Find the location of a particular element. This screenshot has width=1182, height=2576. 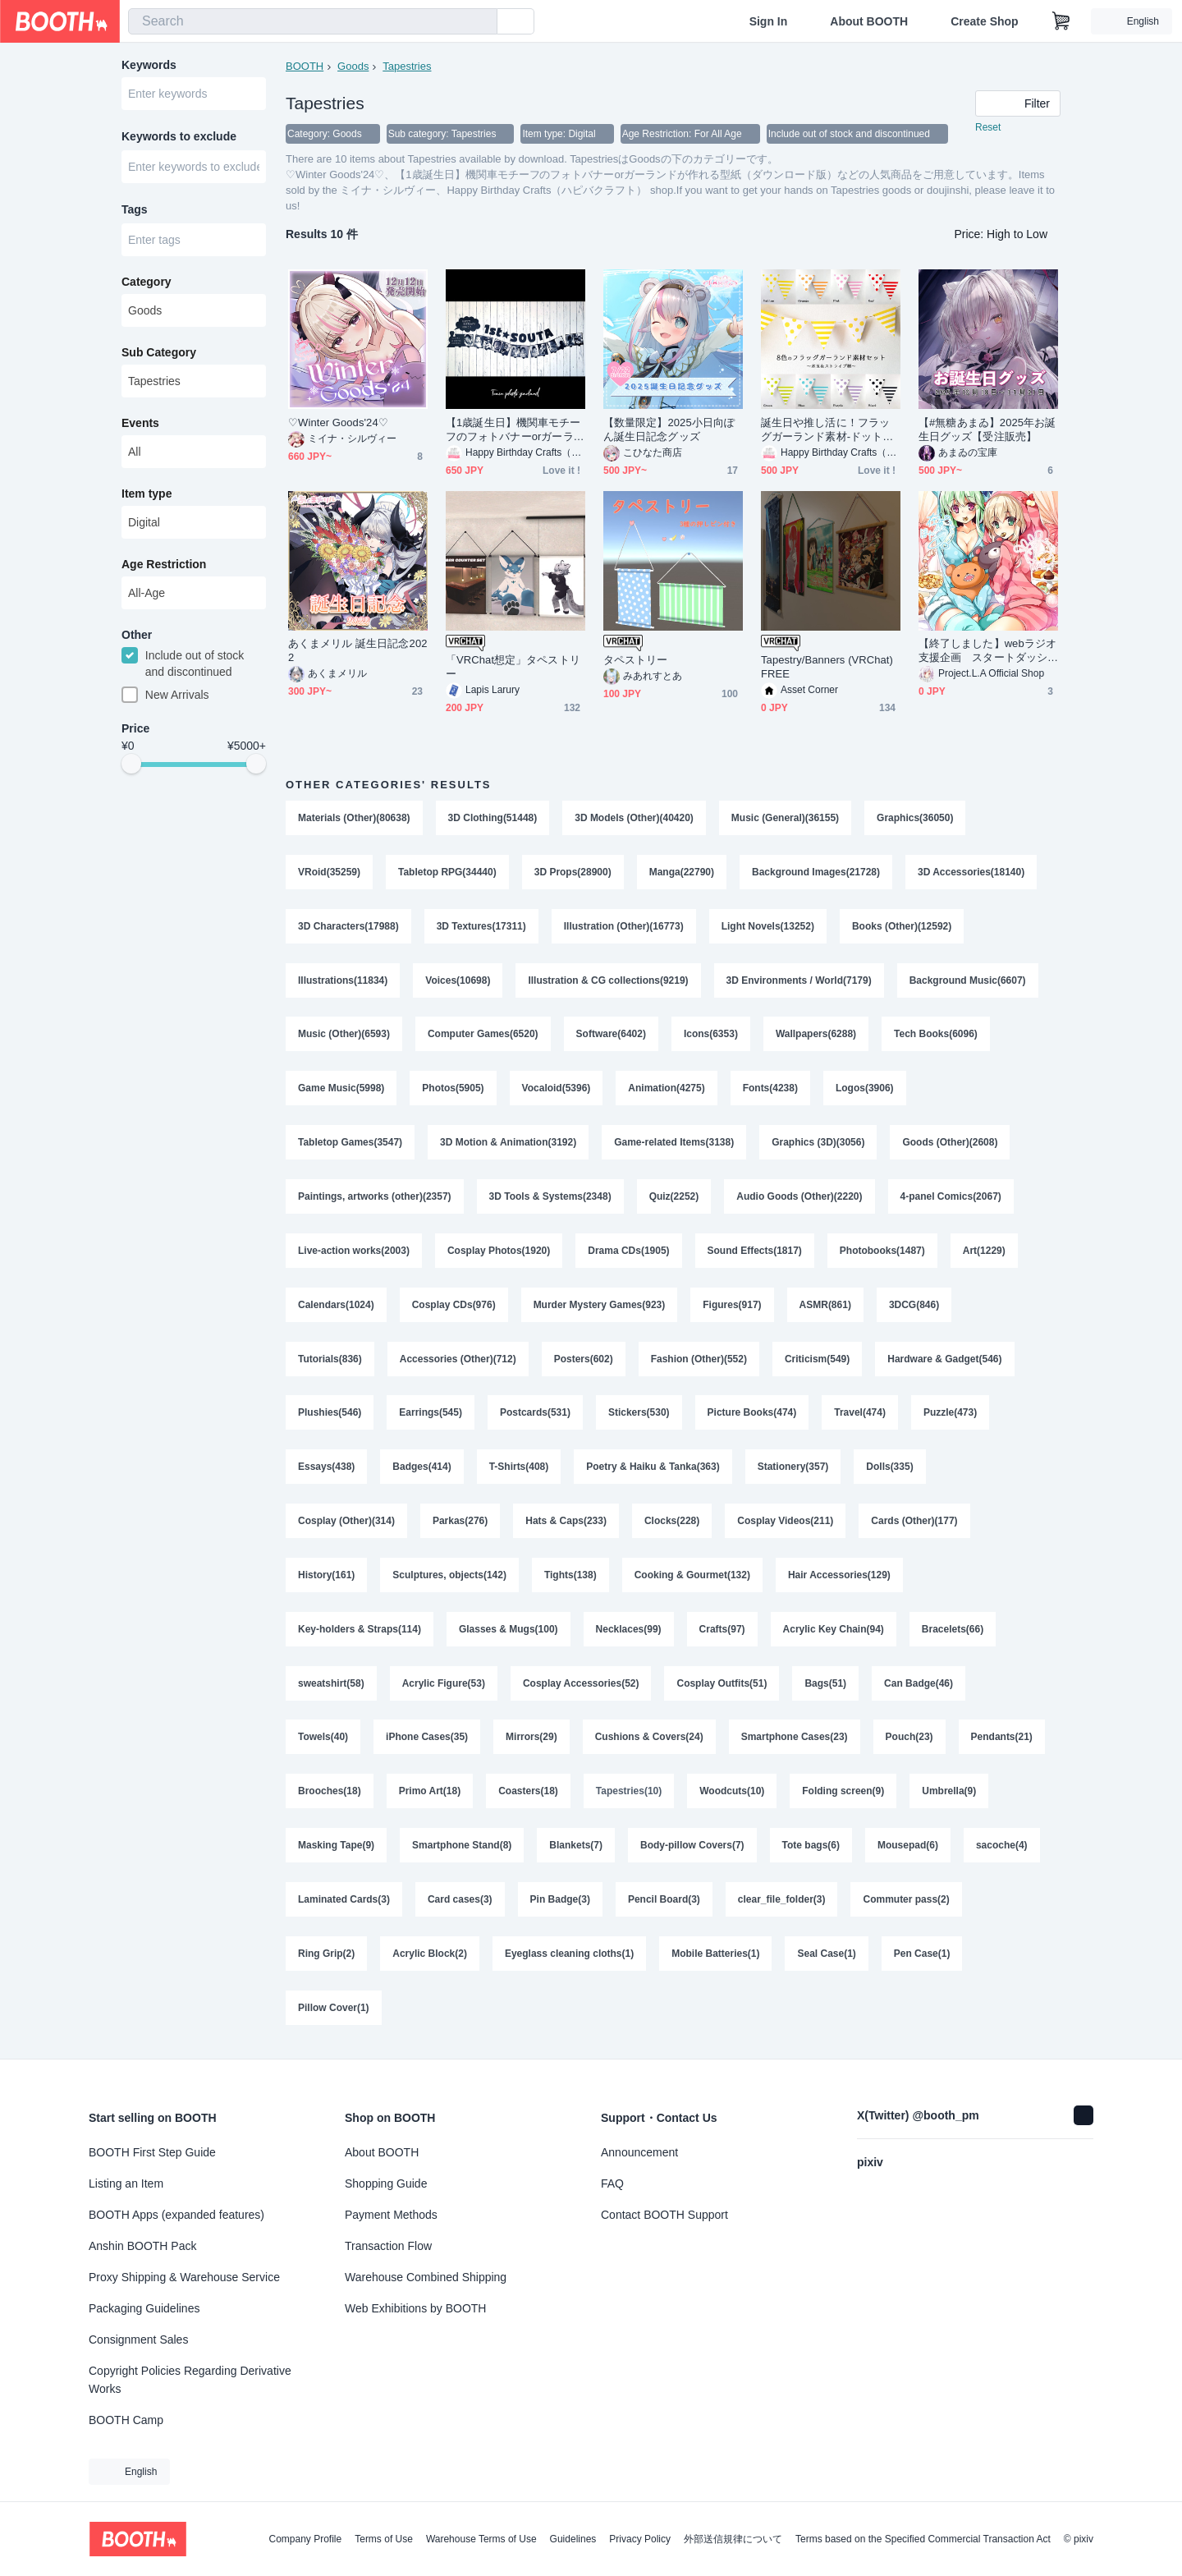

【1歳誕生日】機関車モチーフのフォトバナーorガーランドが作れる型紙（ダウンロード版） is located at coordinates (515, 430).